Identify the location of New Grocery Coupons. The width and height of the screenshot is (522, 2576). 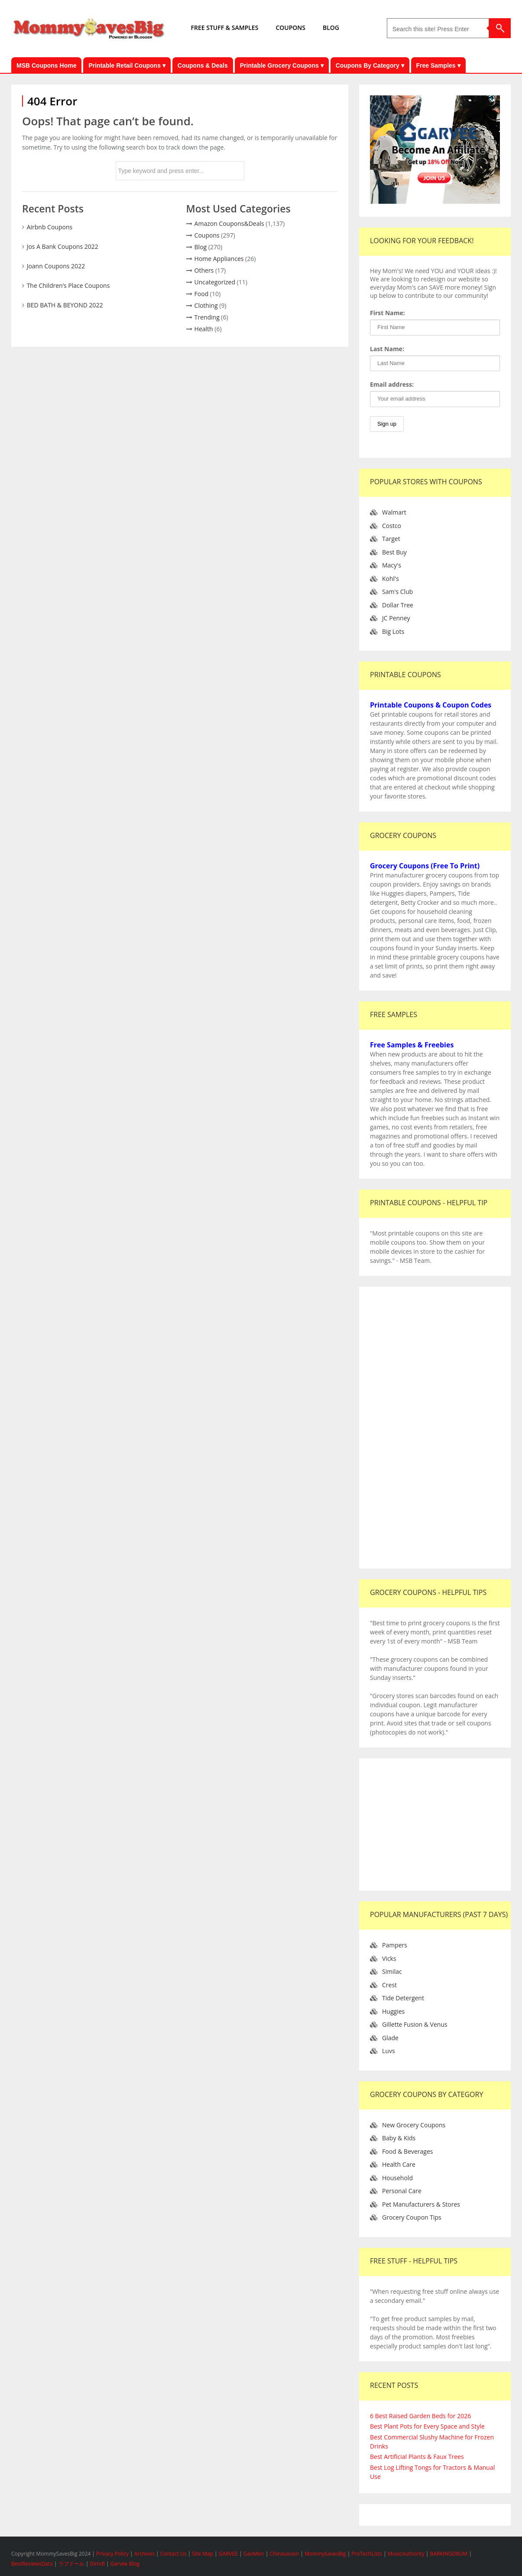
(413, 2125).